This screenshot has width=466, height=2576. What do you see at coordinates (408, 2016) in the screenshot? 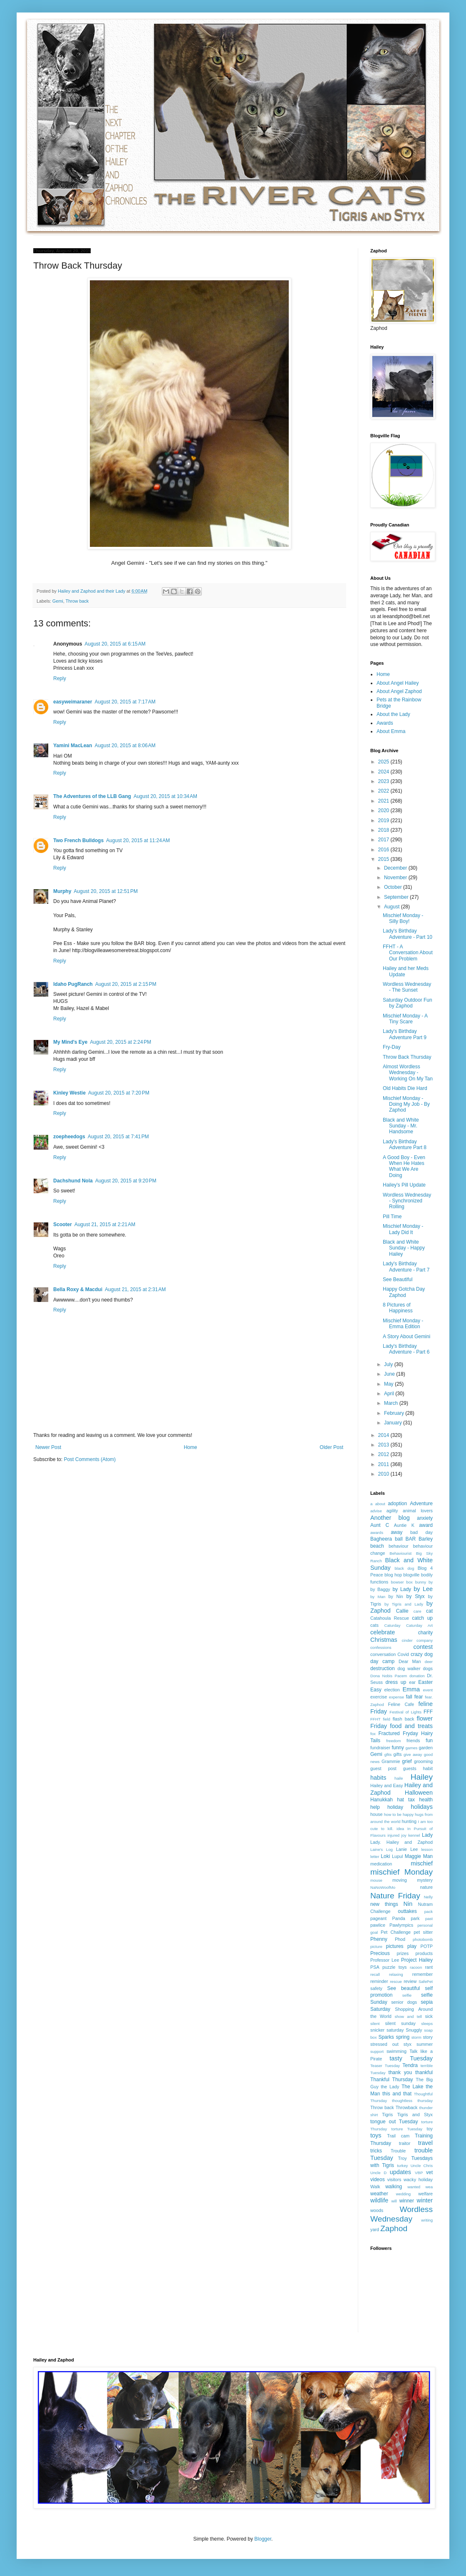
I see `show and tell` at bounding box center [408, 2016].